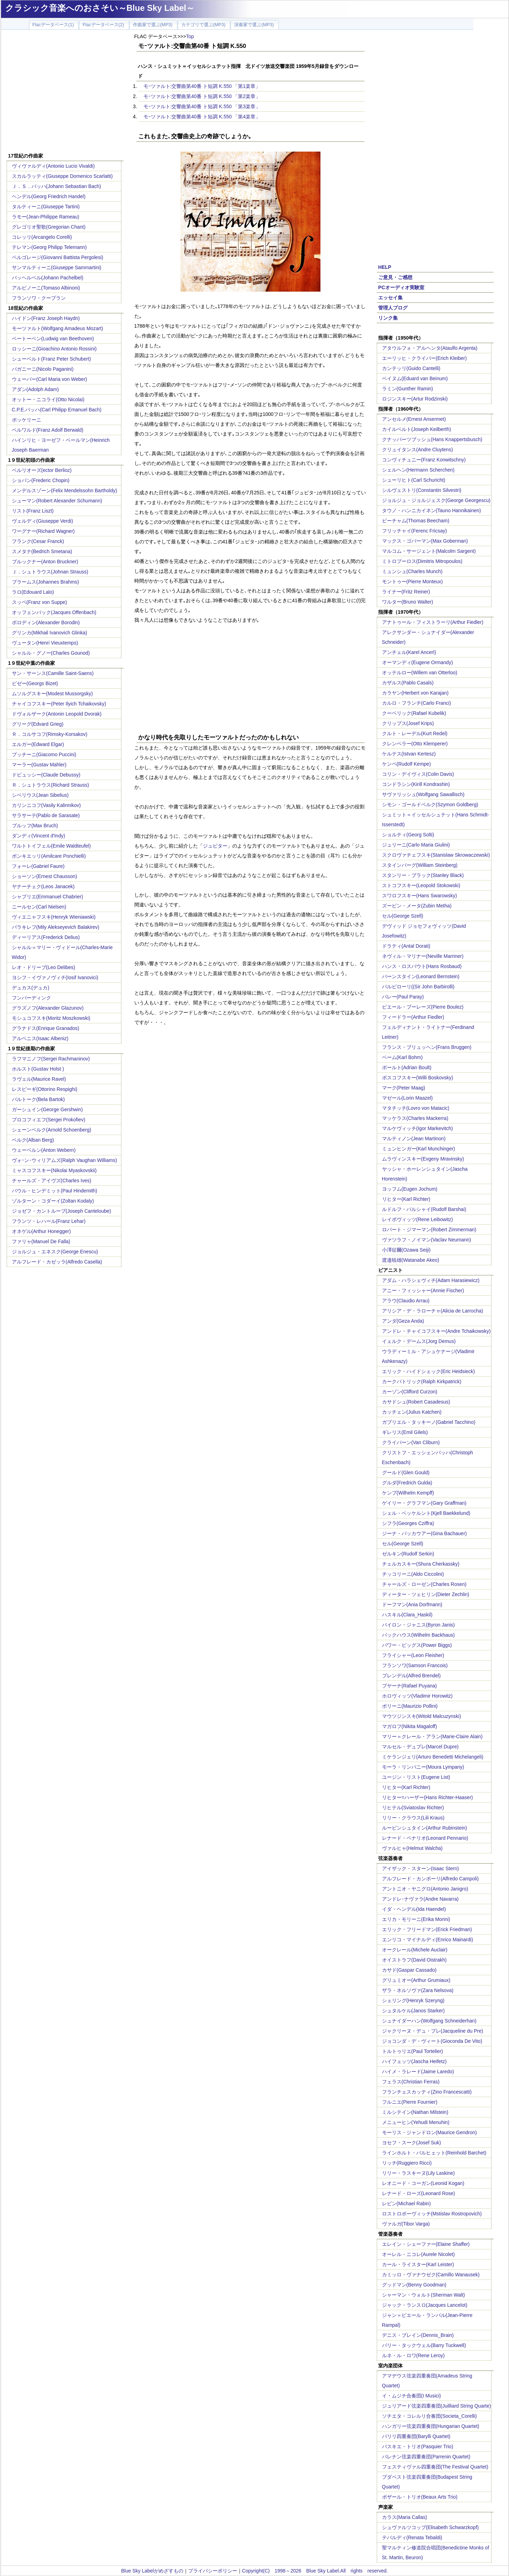 This screenshot has width=509, height=2576. Describe the element at coordinates (424, 2305) in the screenshot. I see `ジャック・ランスロ(Jacques Lancelot)` at that location.